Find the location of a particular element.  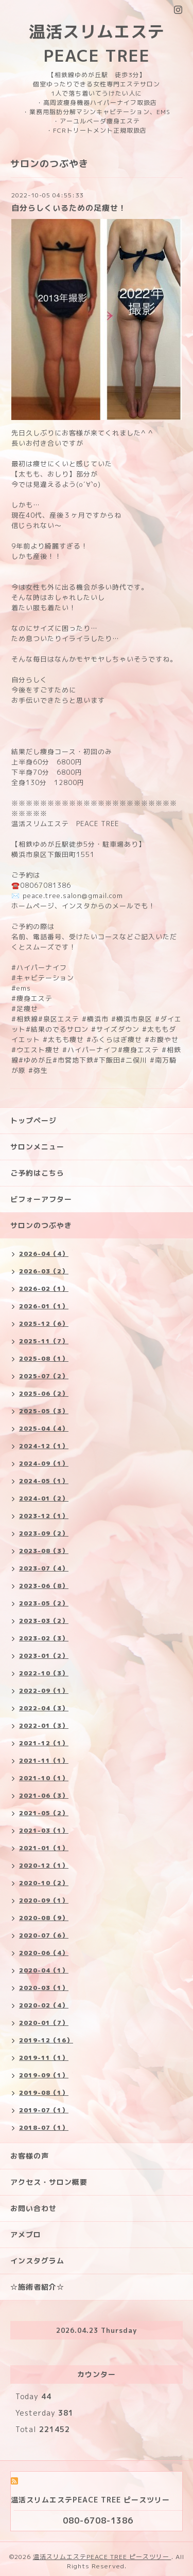

温活スリムエステPEACE TREE ピースツリー is located at coordinates (102, 2556).